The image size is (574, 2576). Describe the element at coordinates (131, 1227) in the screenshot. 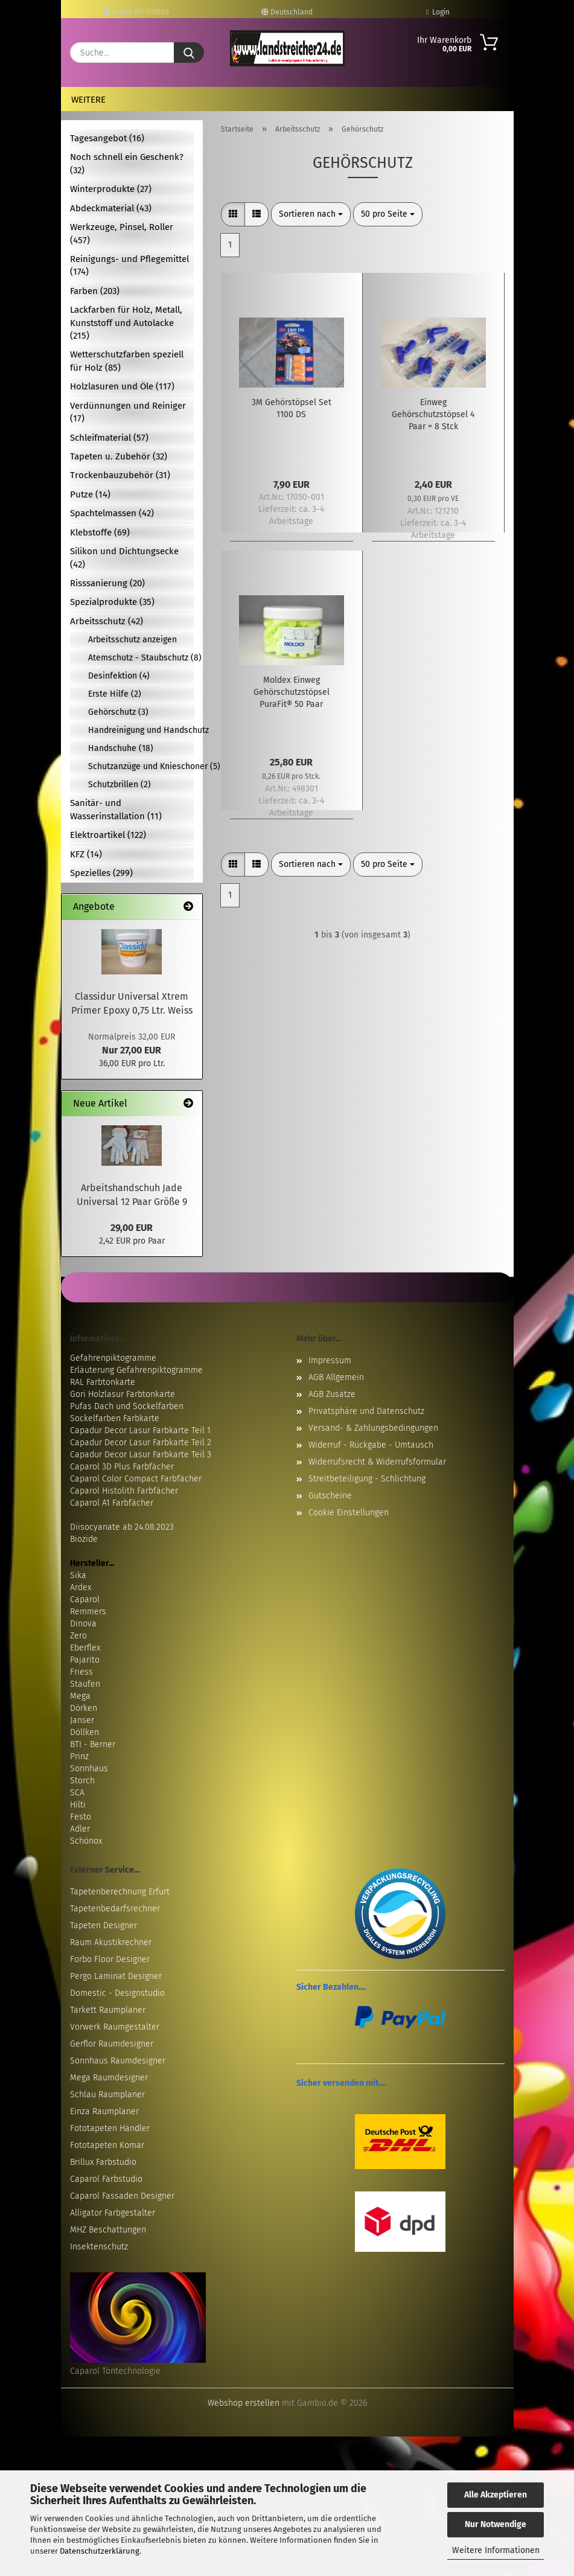

I see `29,00 EUR` at that location.